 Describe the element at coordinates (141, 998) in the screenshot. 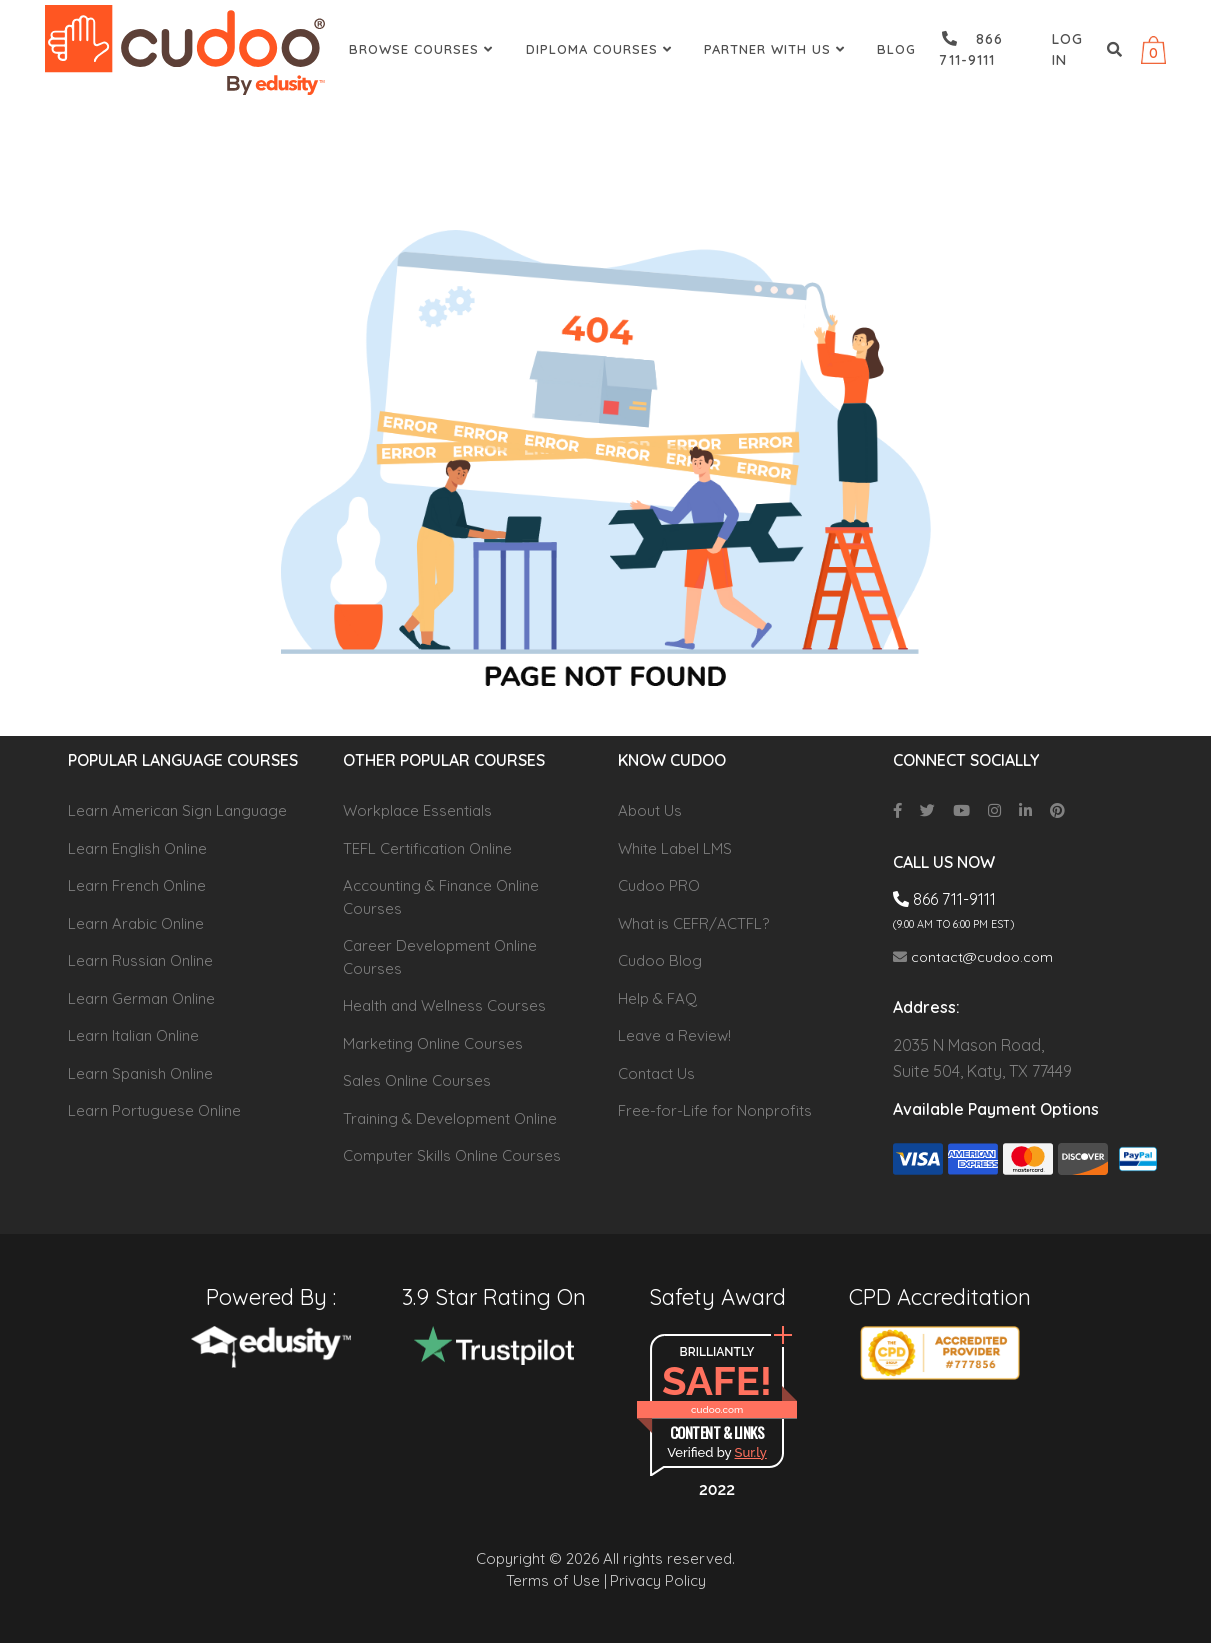

I see `Learn German Online` at that location.